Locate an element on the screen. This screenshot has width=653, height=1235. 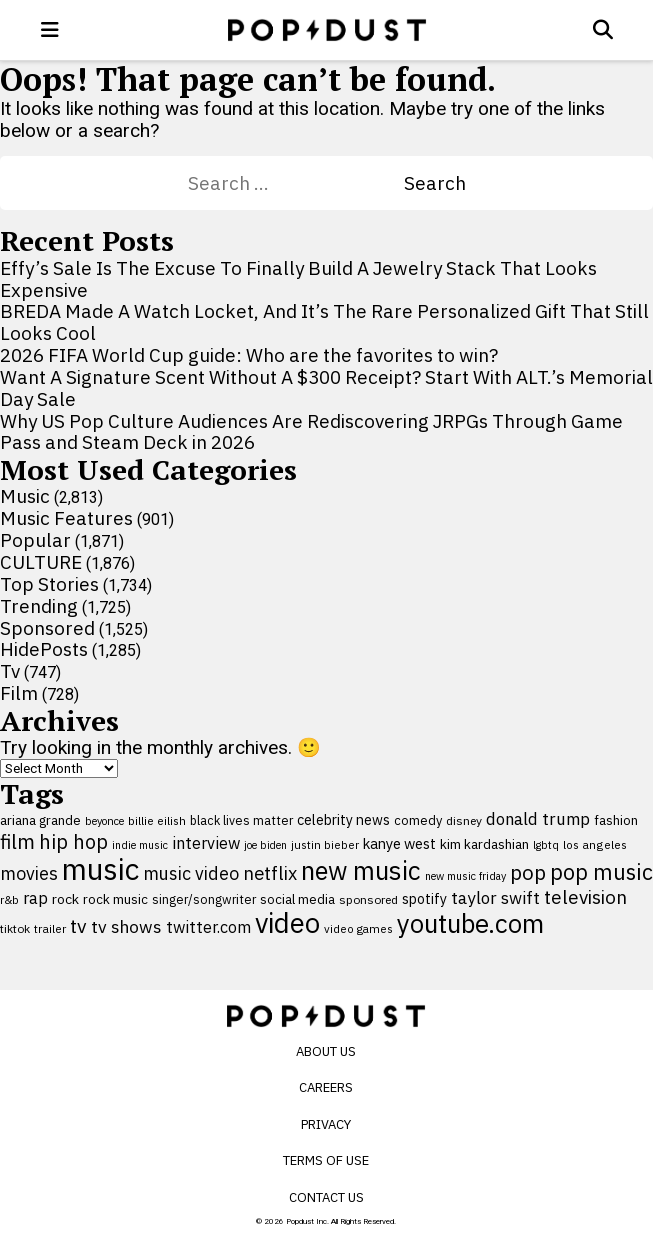
movies [movies (209 items)] is located at coordinates (29, 873).